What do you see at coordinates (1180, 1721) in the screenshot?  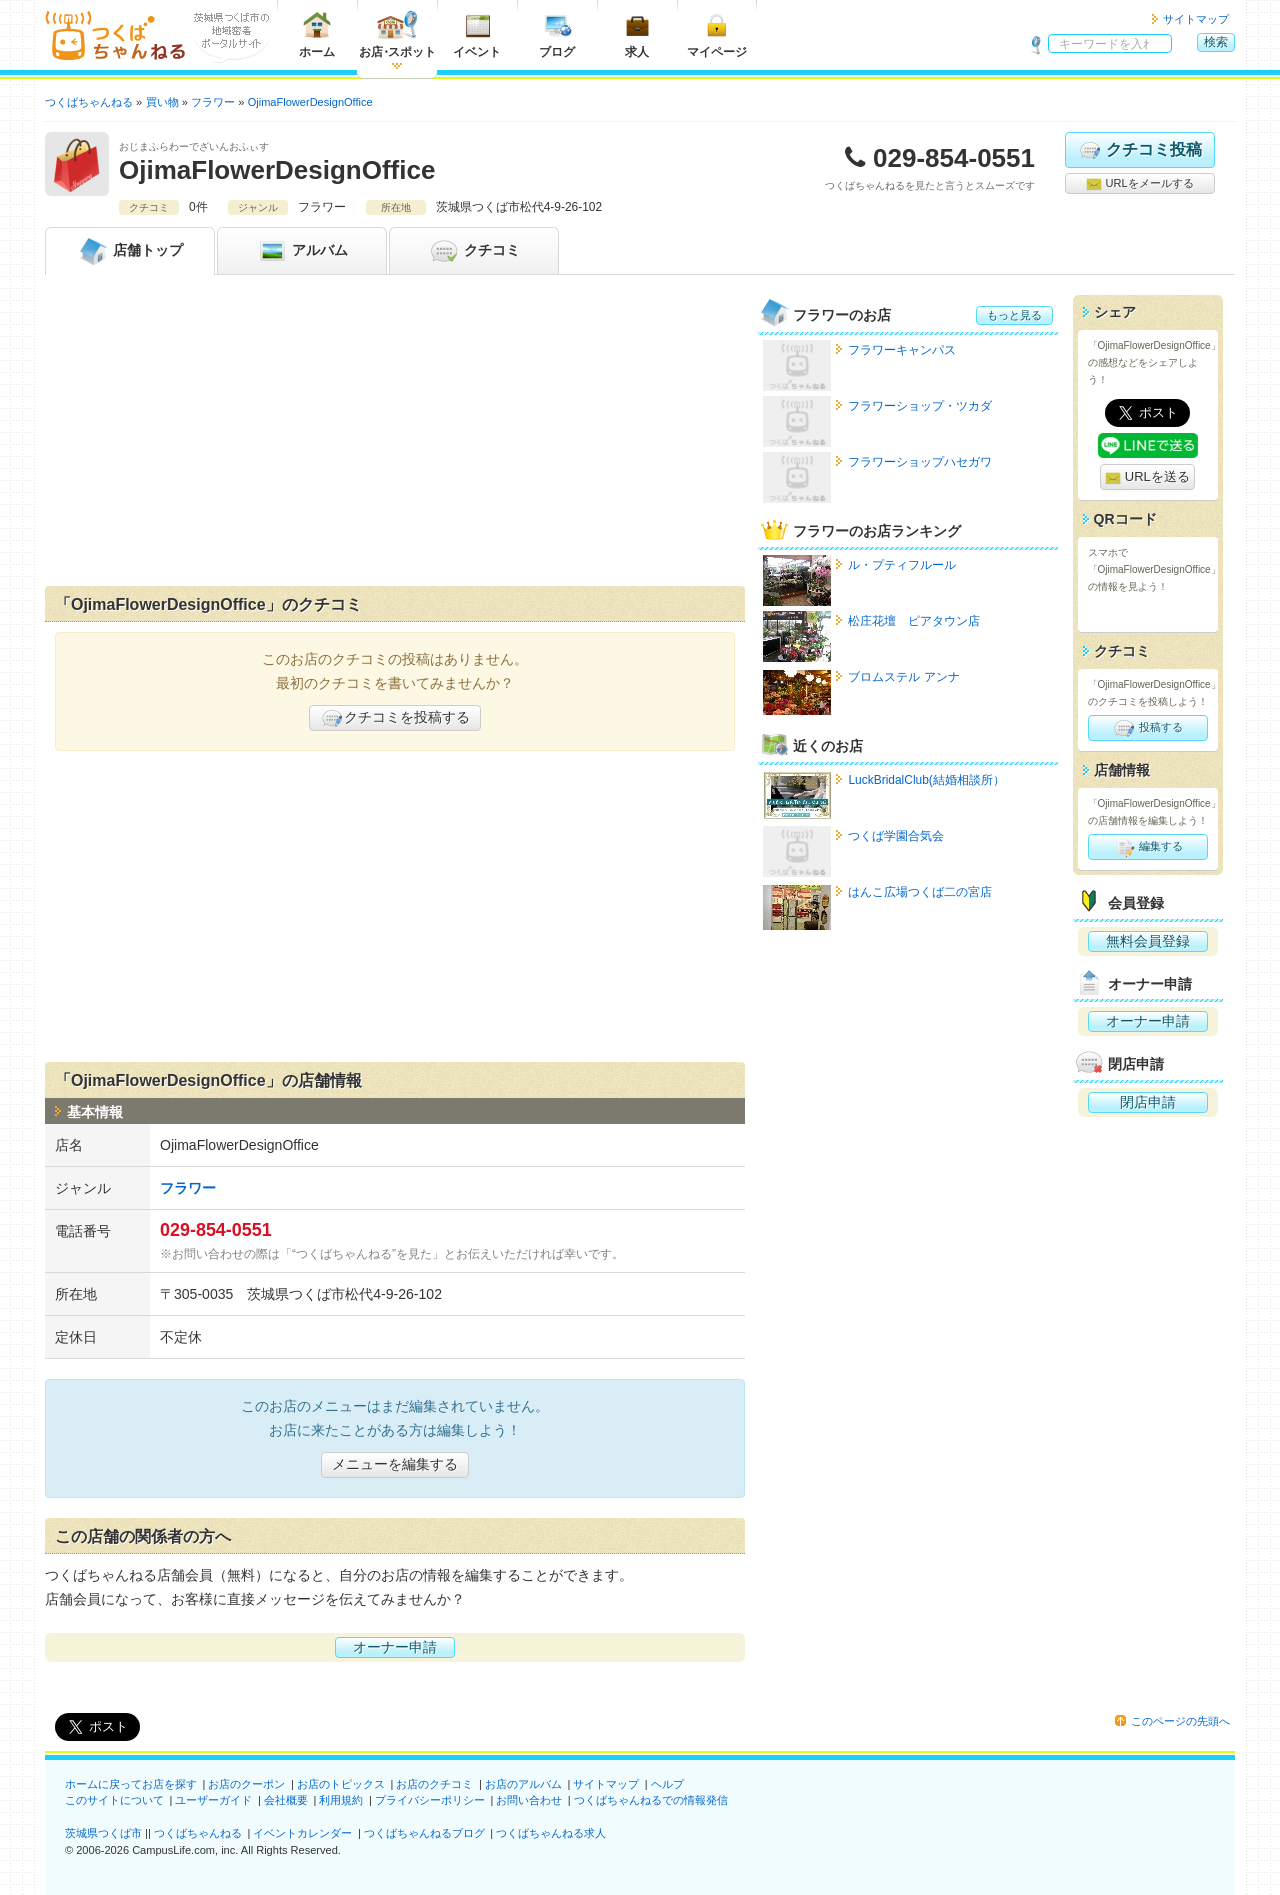 I see `このページの先頭へ` at bounding box center [1180, 1721].